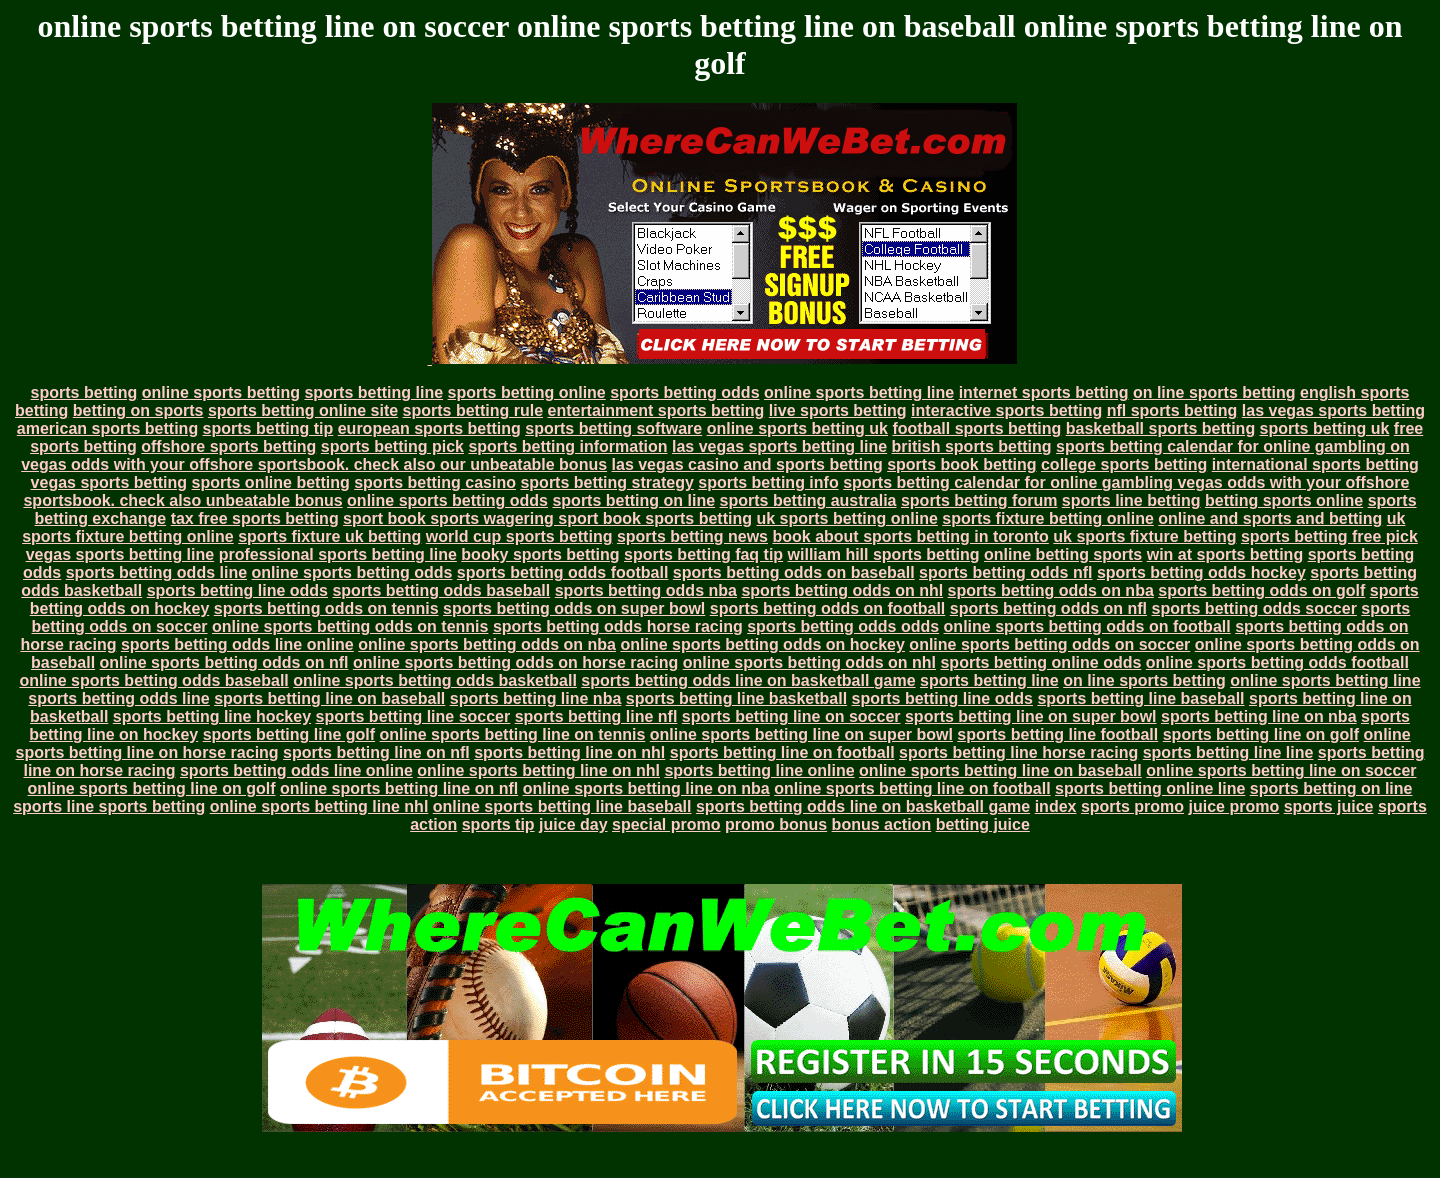  Describe the element at coordinates (329, 698) in the screenshot. I see `sports betting line on baseball` at that location.